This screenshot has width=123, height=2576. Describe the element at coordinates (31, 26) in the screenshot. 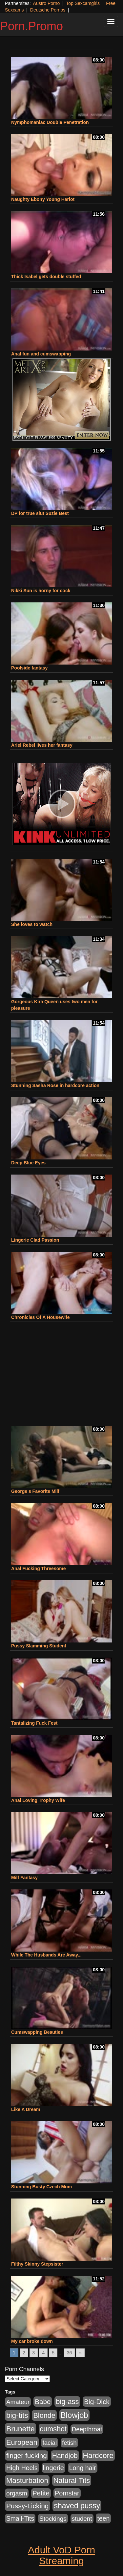

I see `Porn.Promo` at that location.